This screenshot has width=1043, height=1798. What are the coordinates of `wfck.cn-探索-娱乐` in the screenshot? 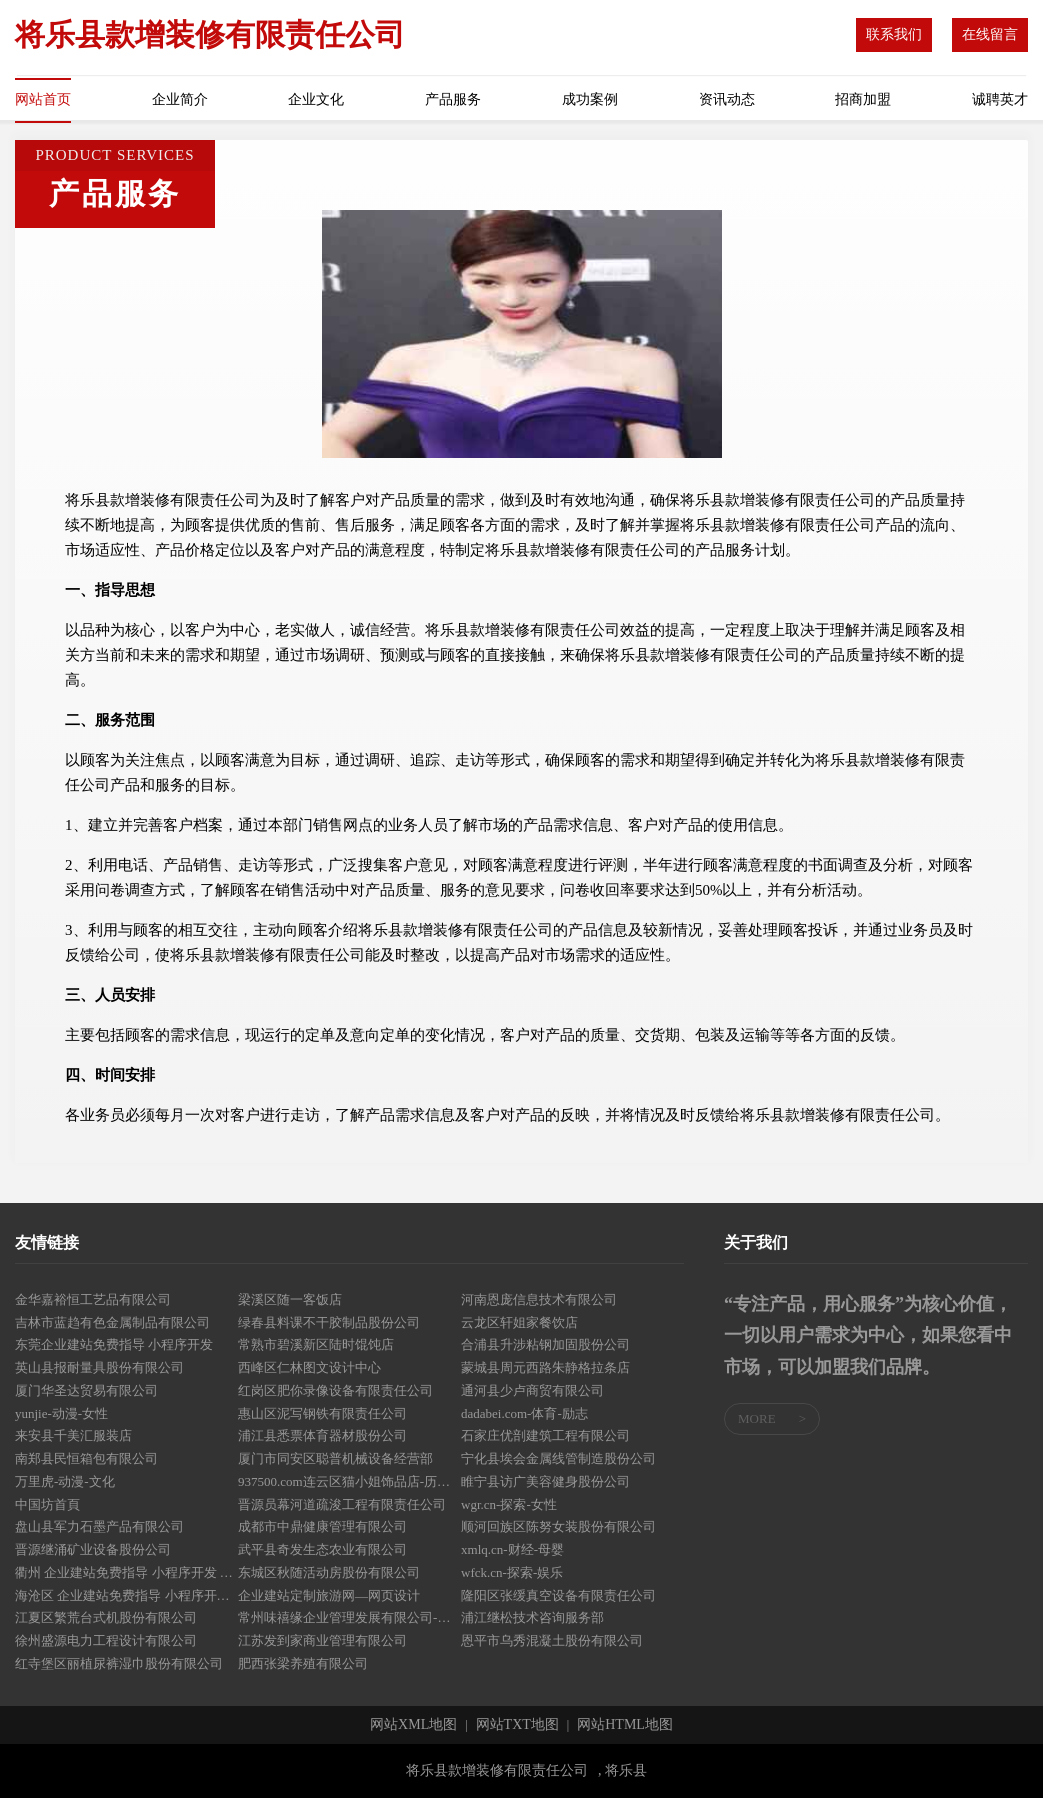 It's located at (512, 1572).